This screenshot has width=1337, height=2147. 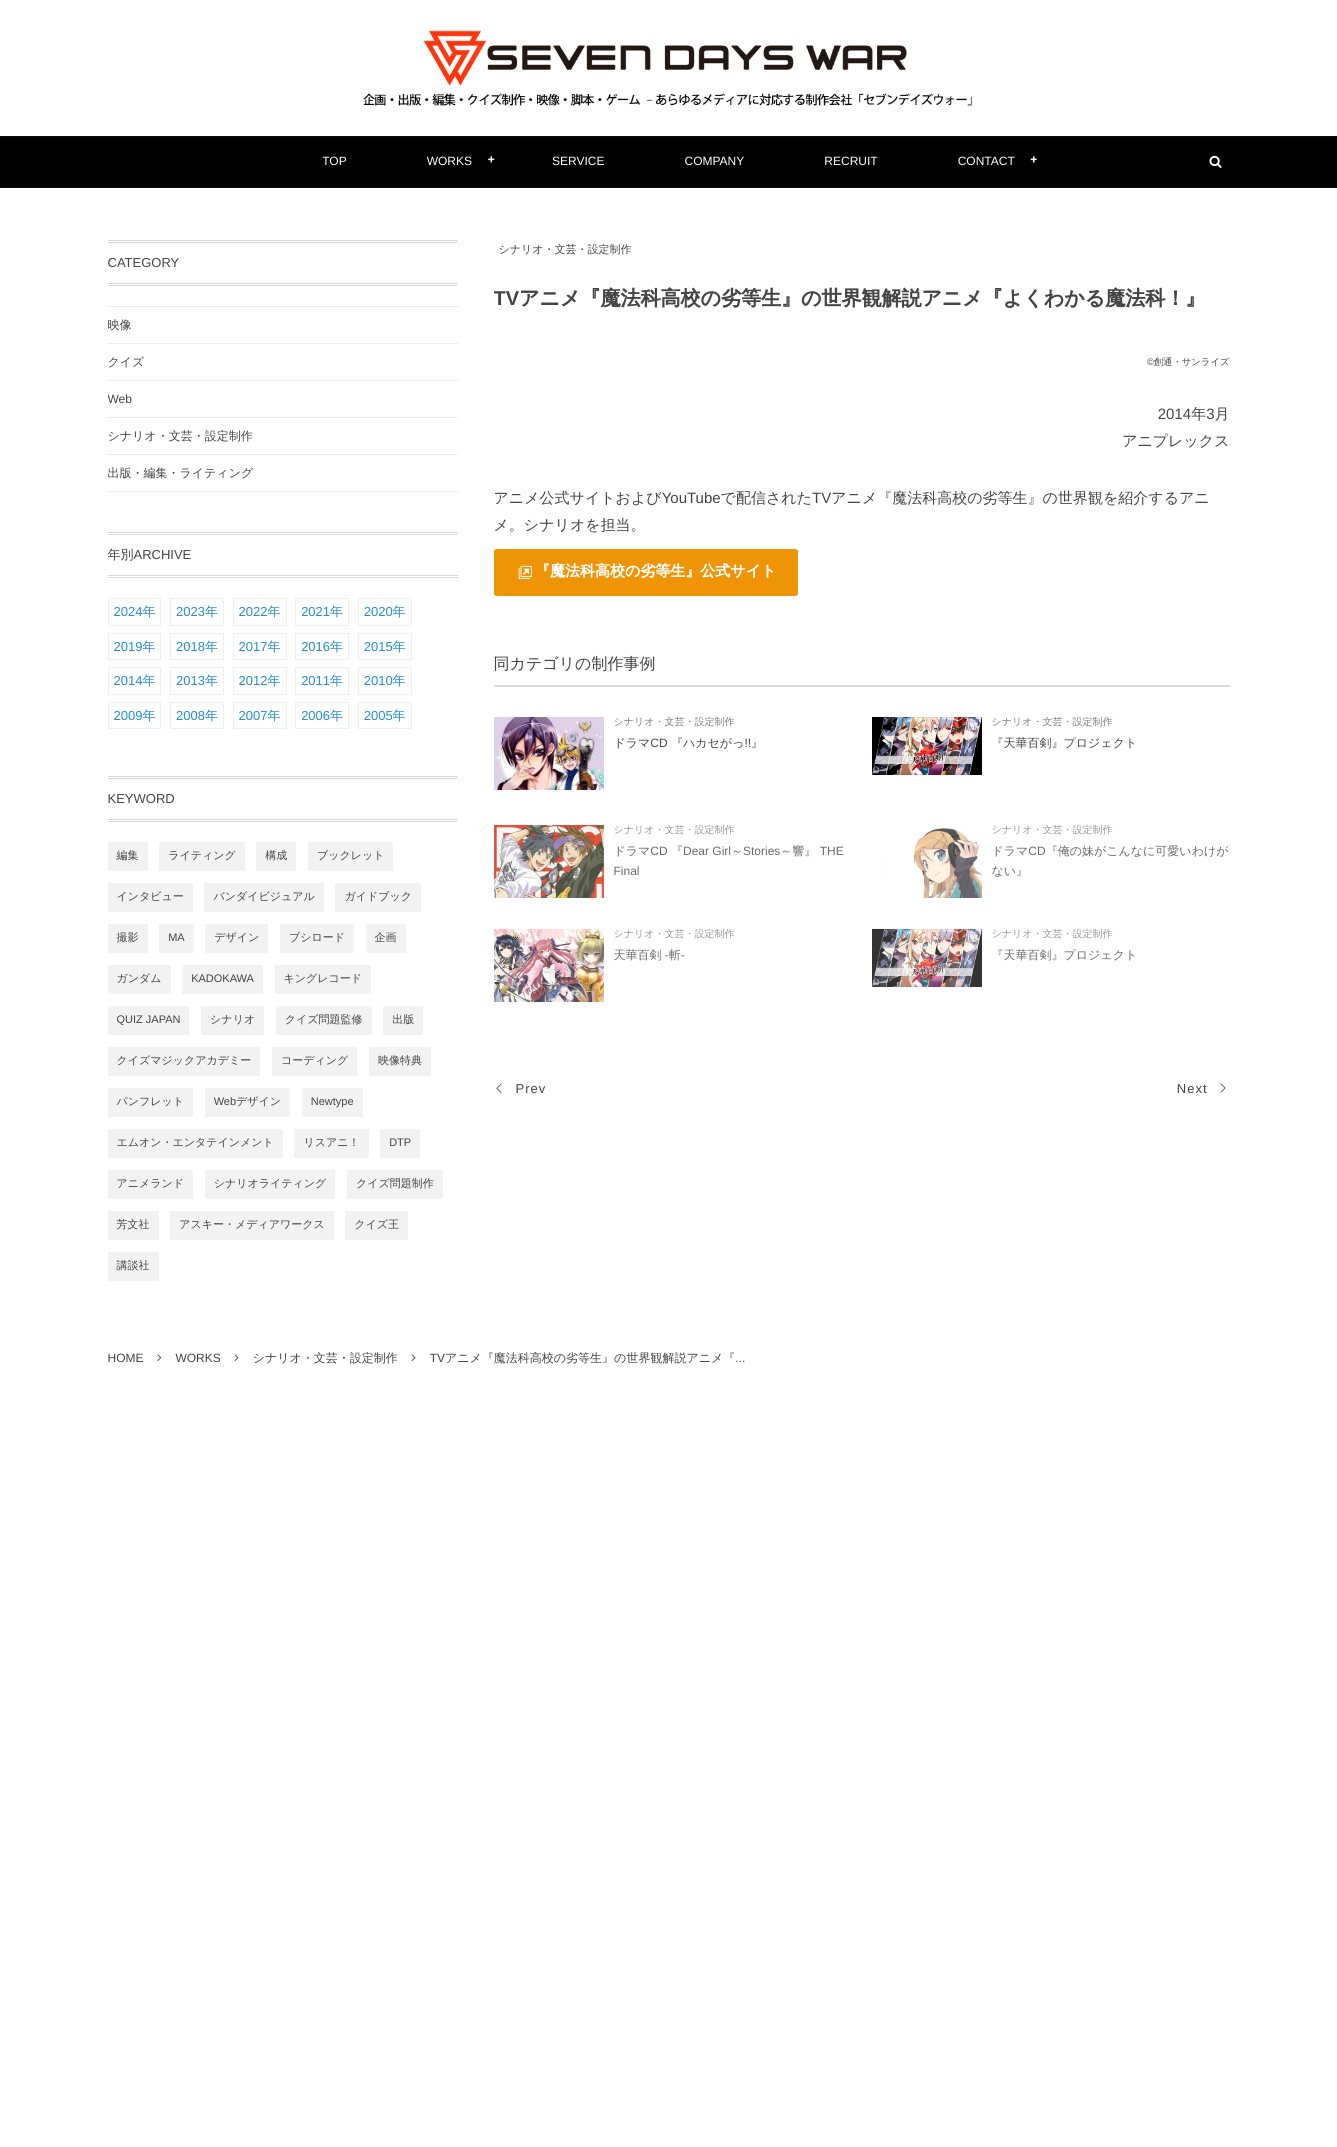 I want to click on 『魔法科高校の劣等生』公式サイト, so click(x=655, y=571).